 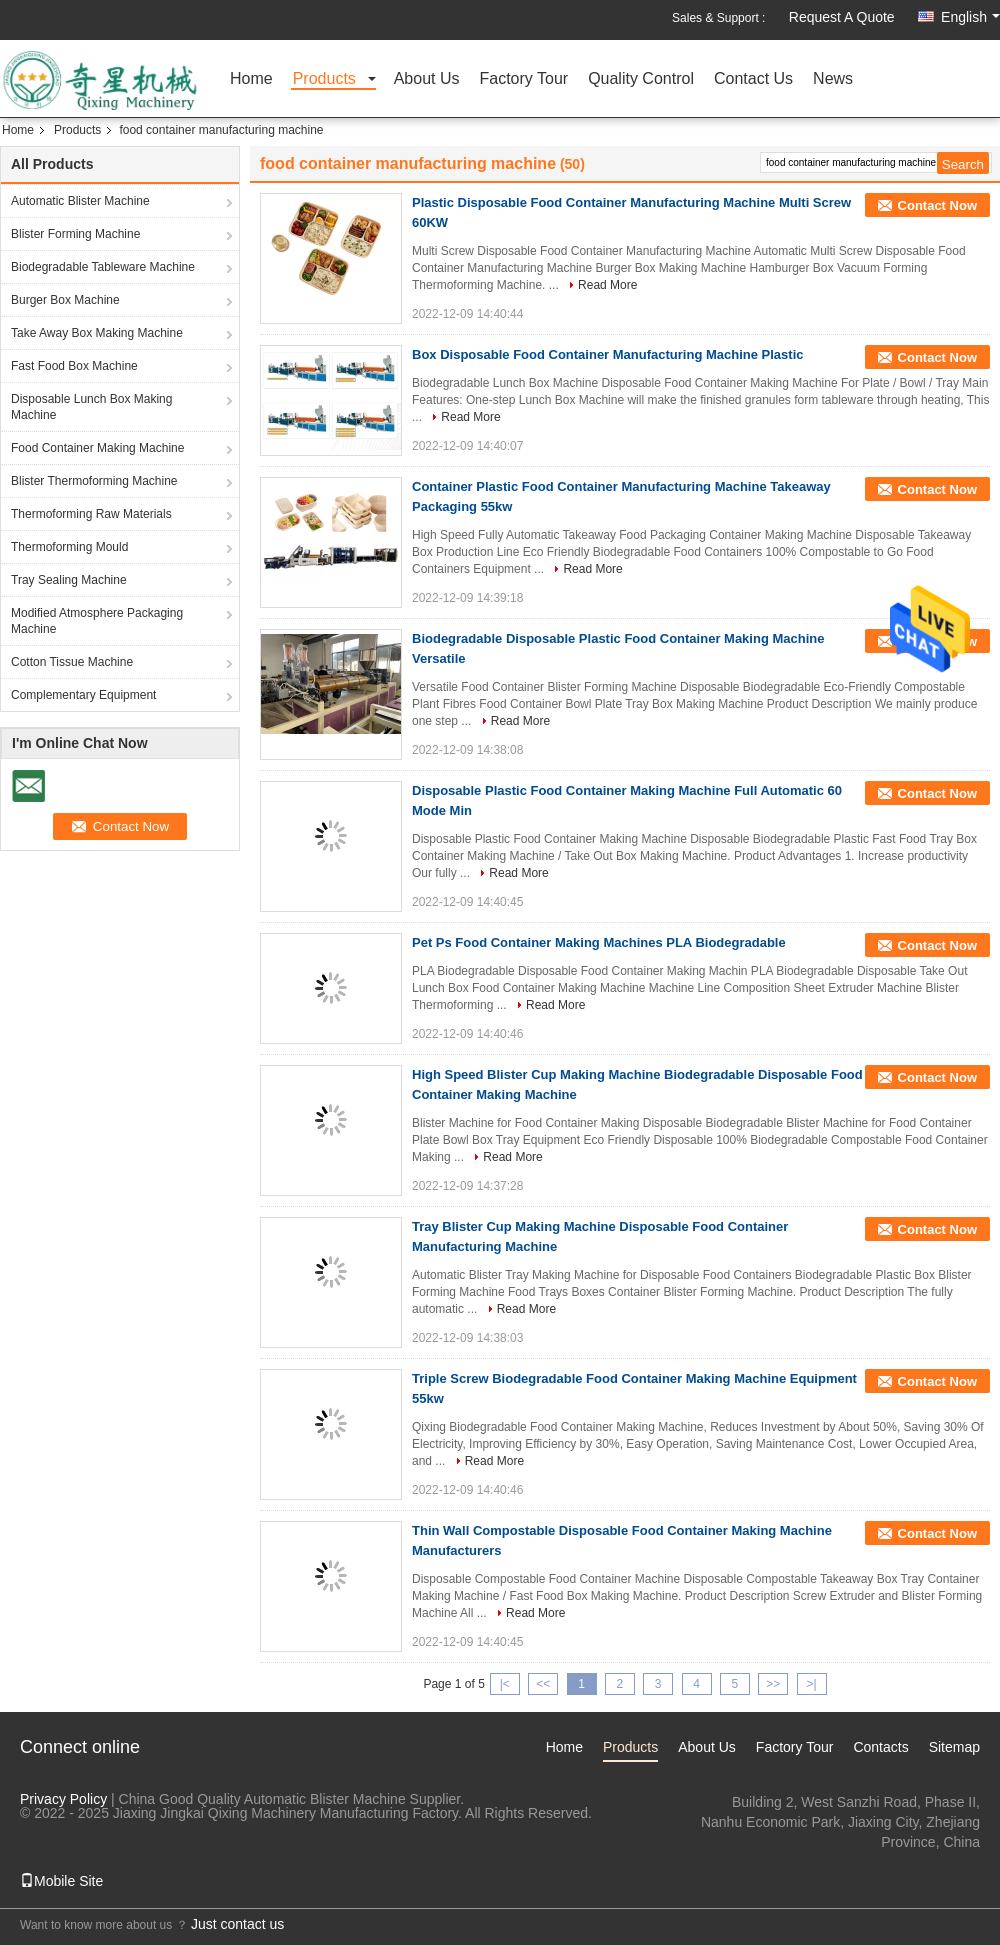 I want to click on Burger Box Machine, so click(x=65, y=300).